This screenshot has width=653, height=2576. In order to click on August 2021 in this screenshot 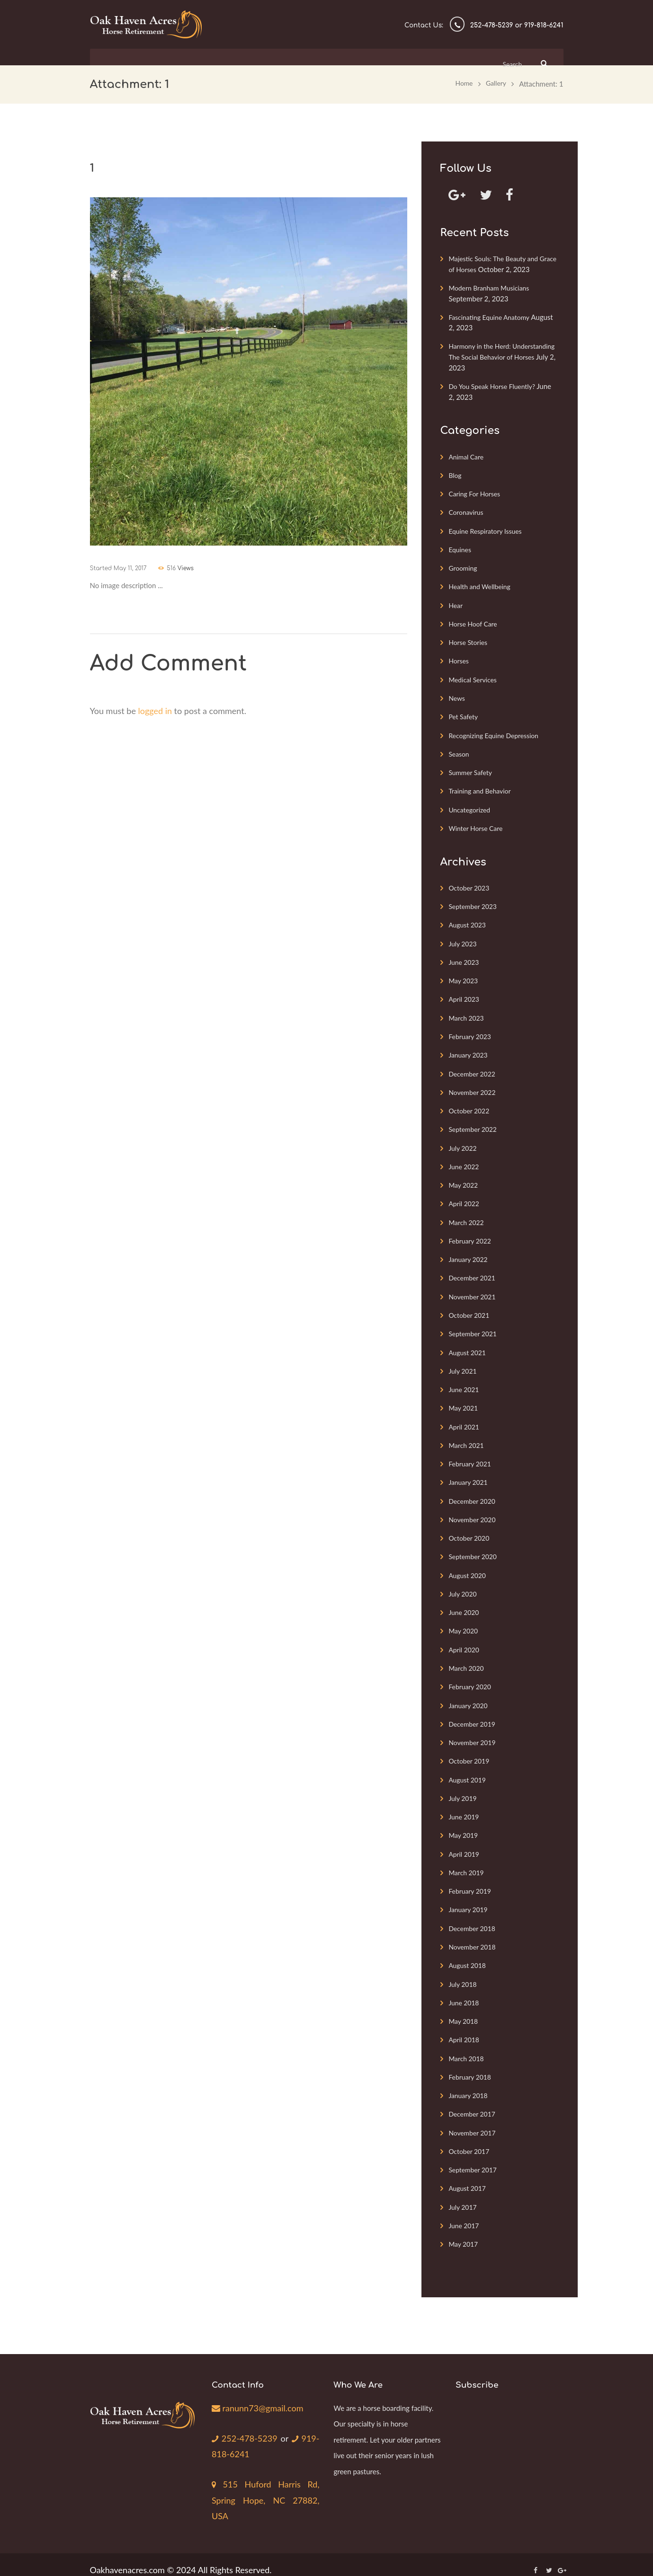, I will do `click(468, 1345)`.